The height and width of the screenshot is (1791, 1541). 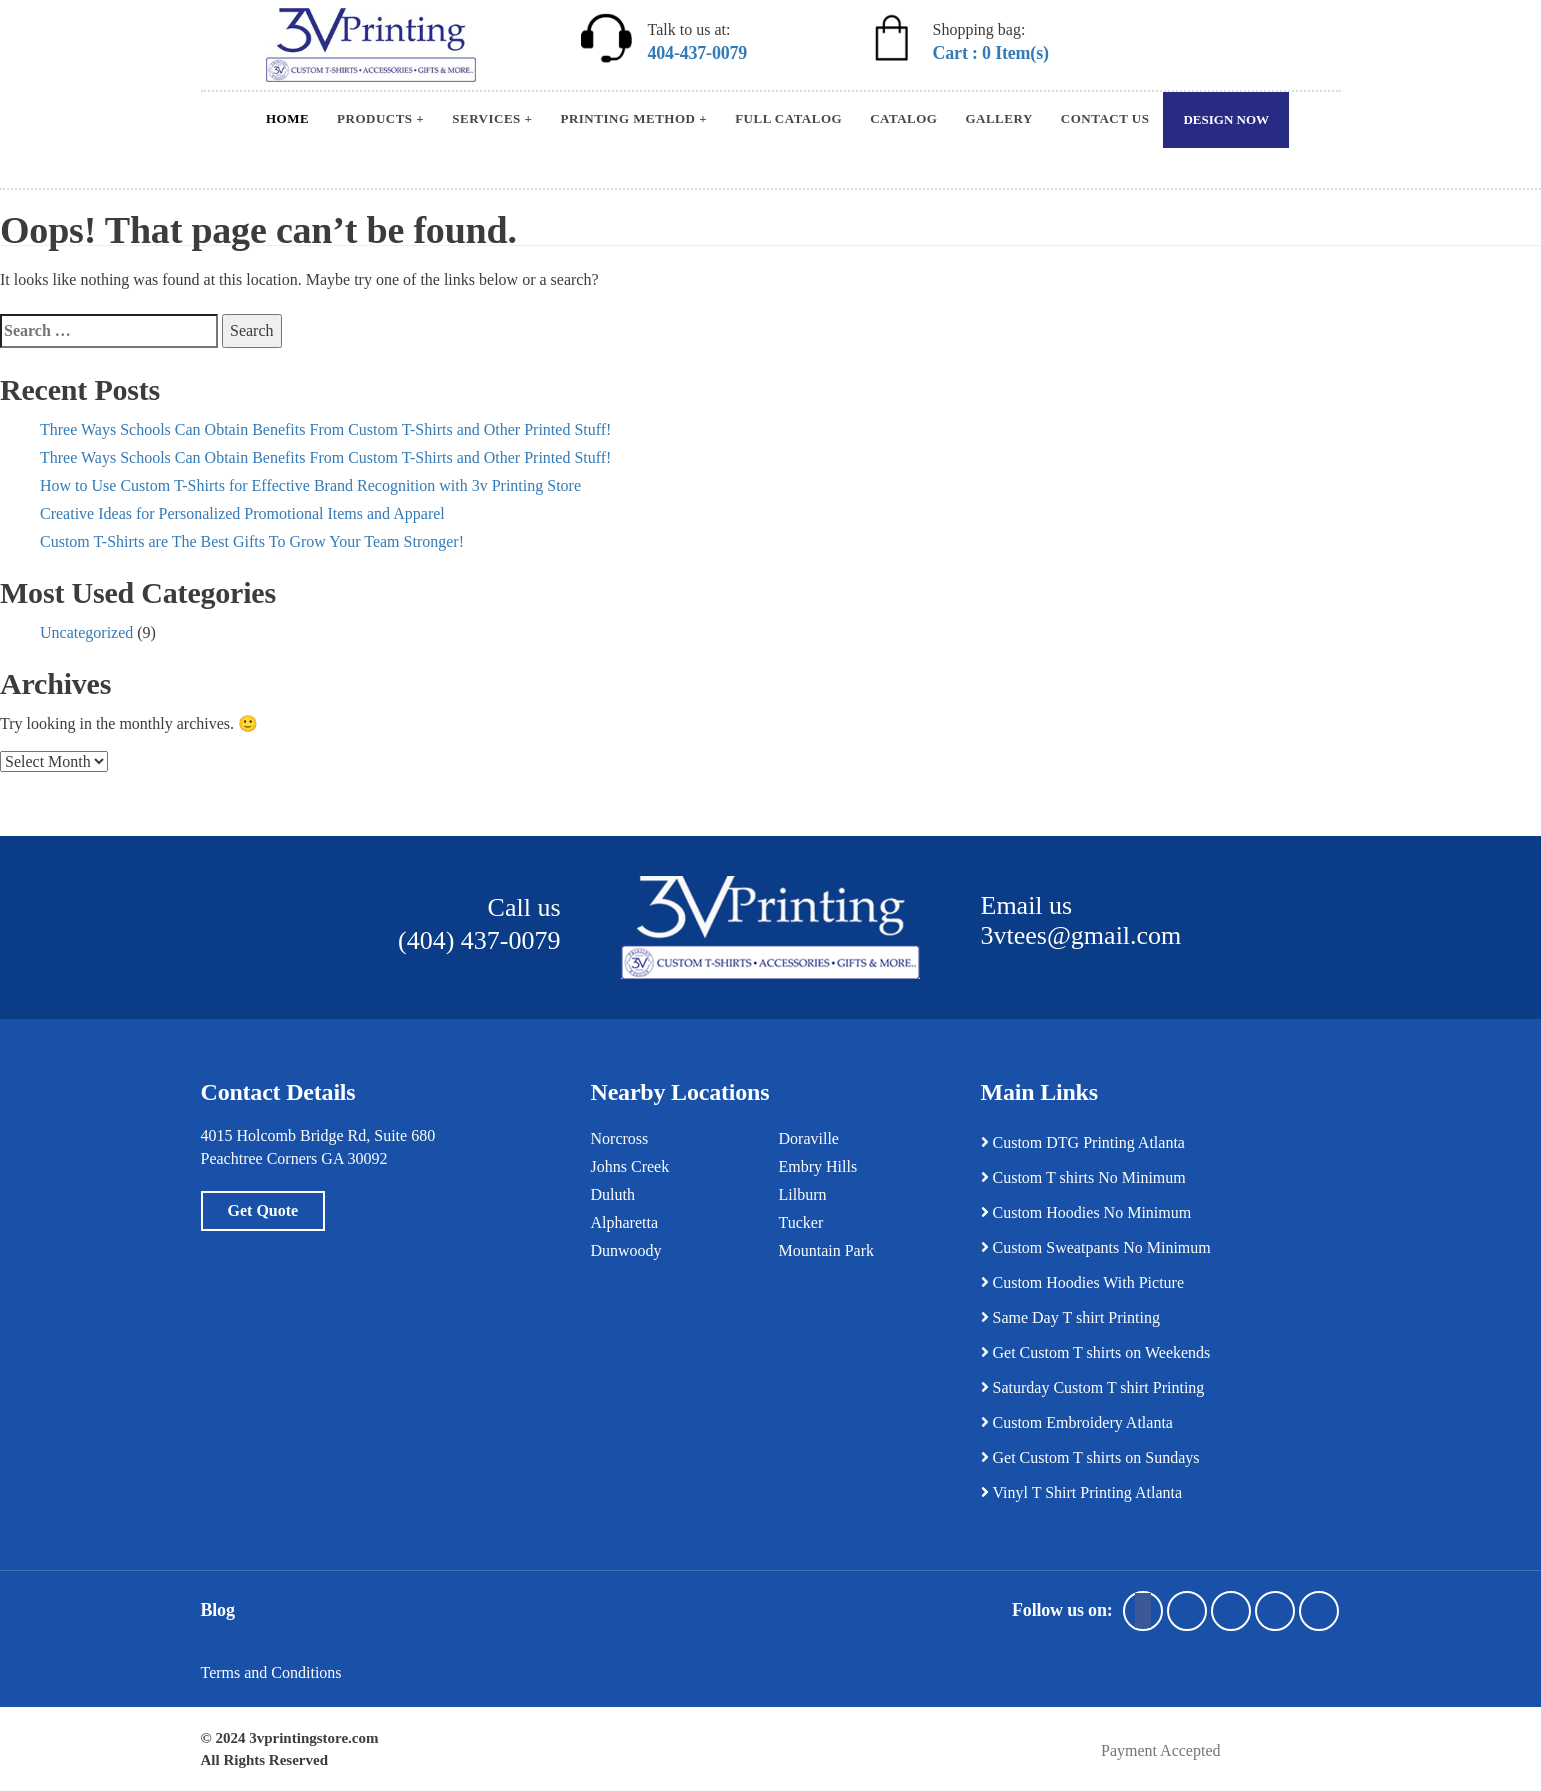 I want to click on Printing Method +, so click(x=633, y=118).